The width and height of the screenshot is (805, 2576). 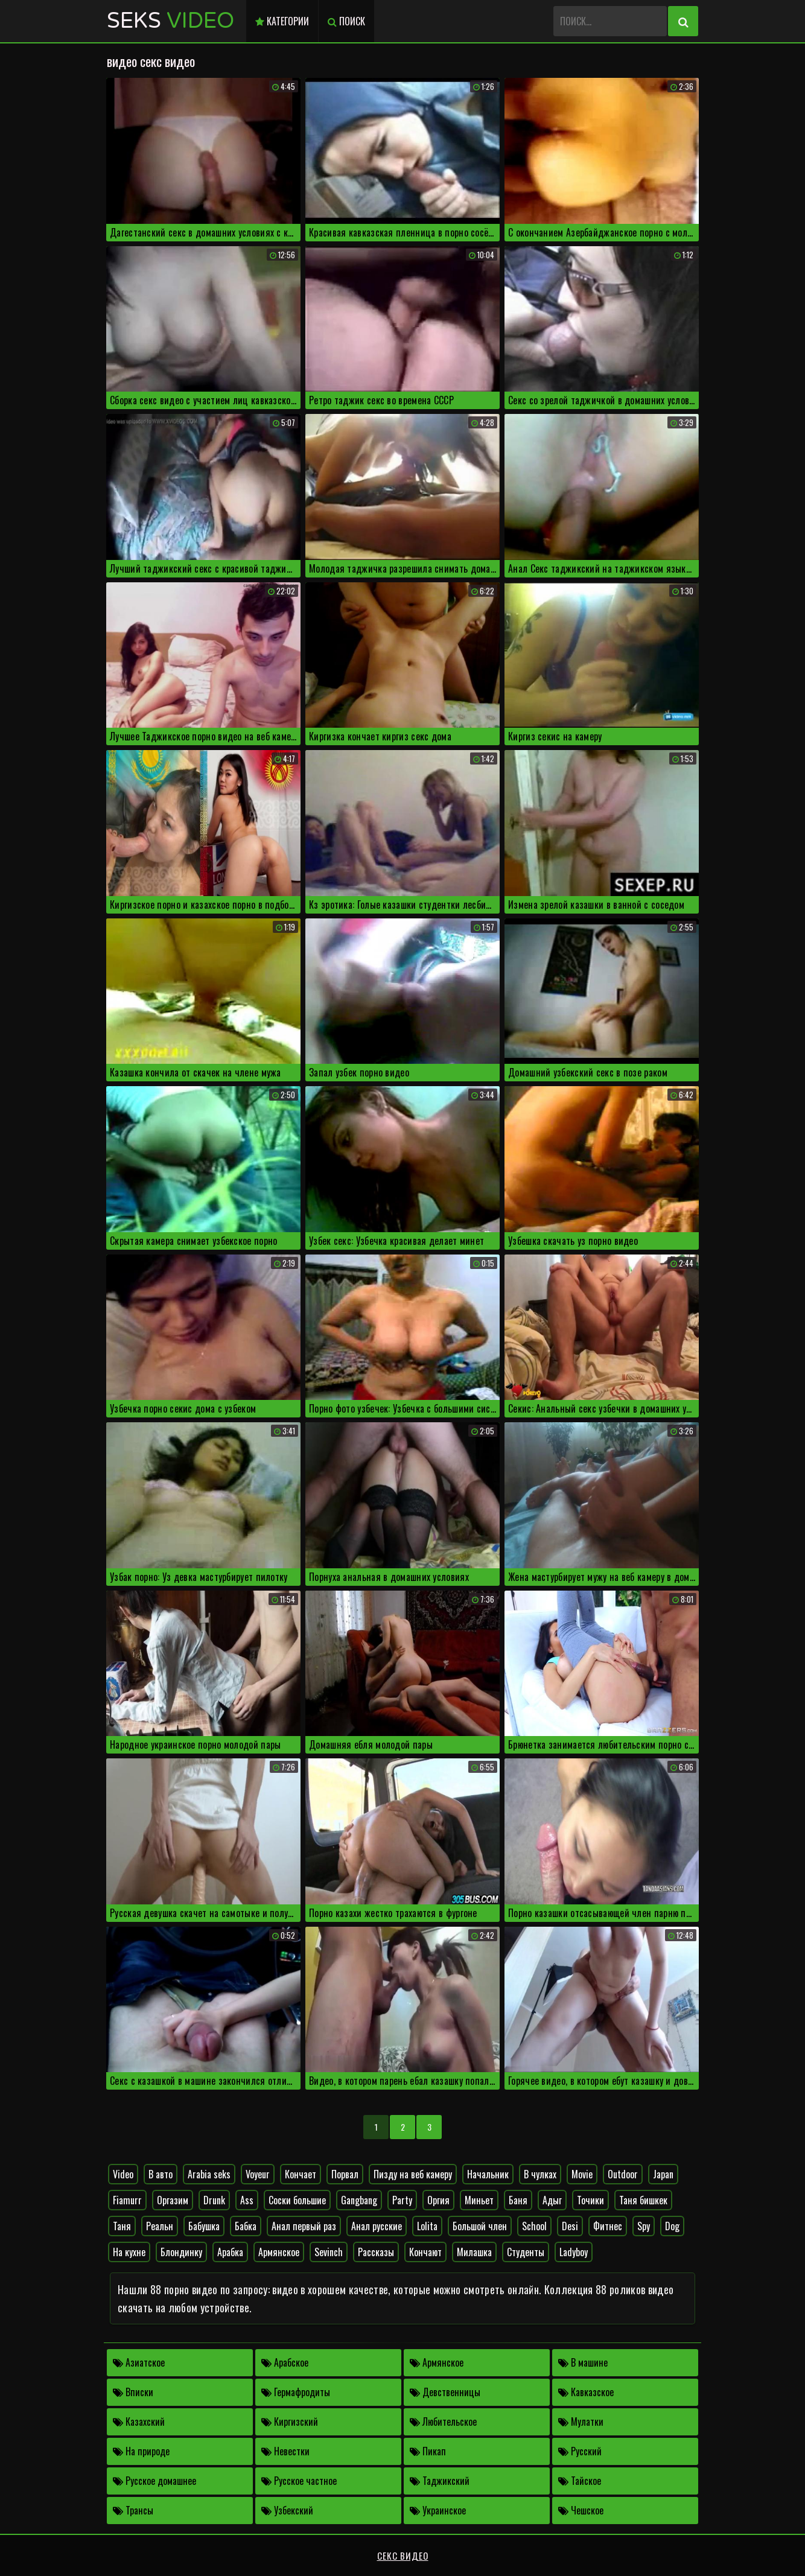 I want to click on Рассказы, so click(x=376, y=2252).